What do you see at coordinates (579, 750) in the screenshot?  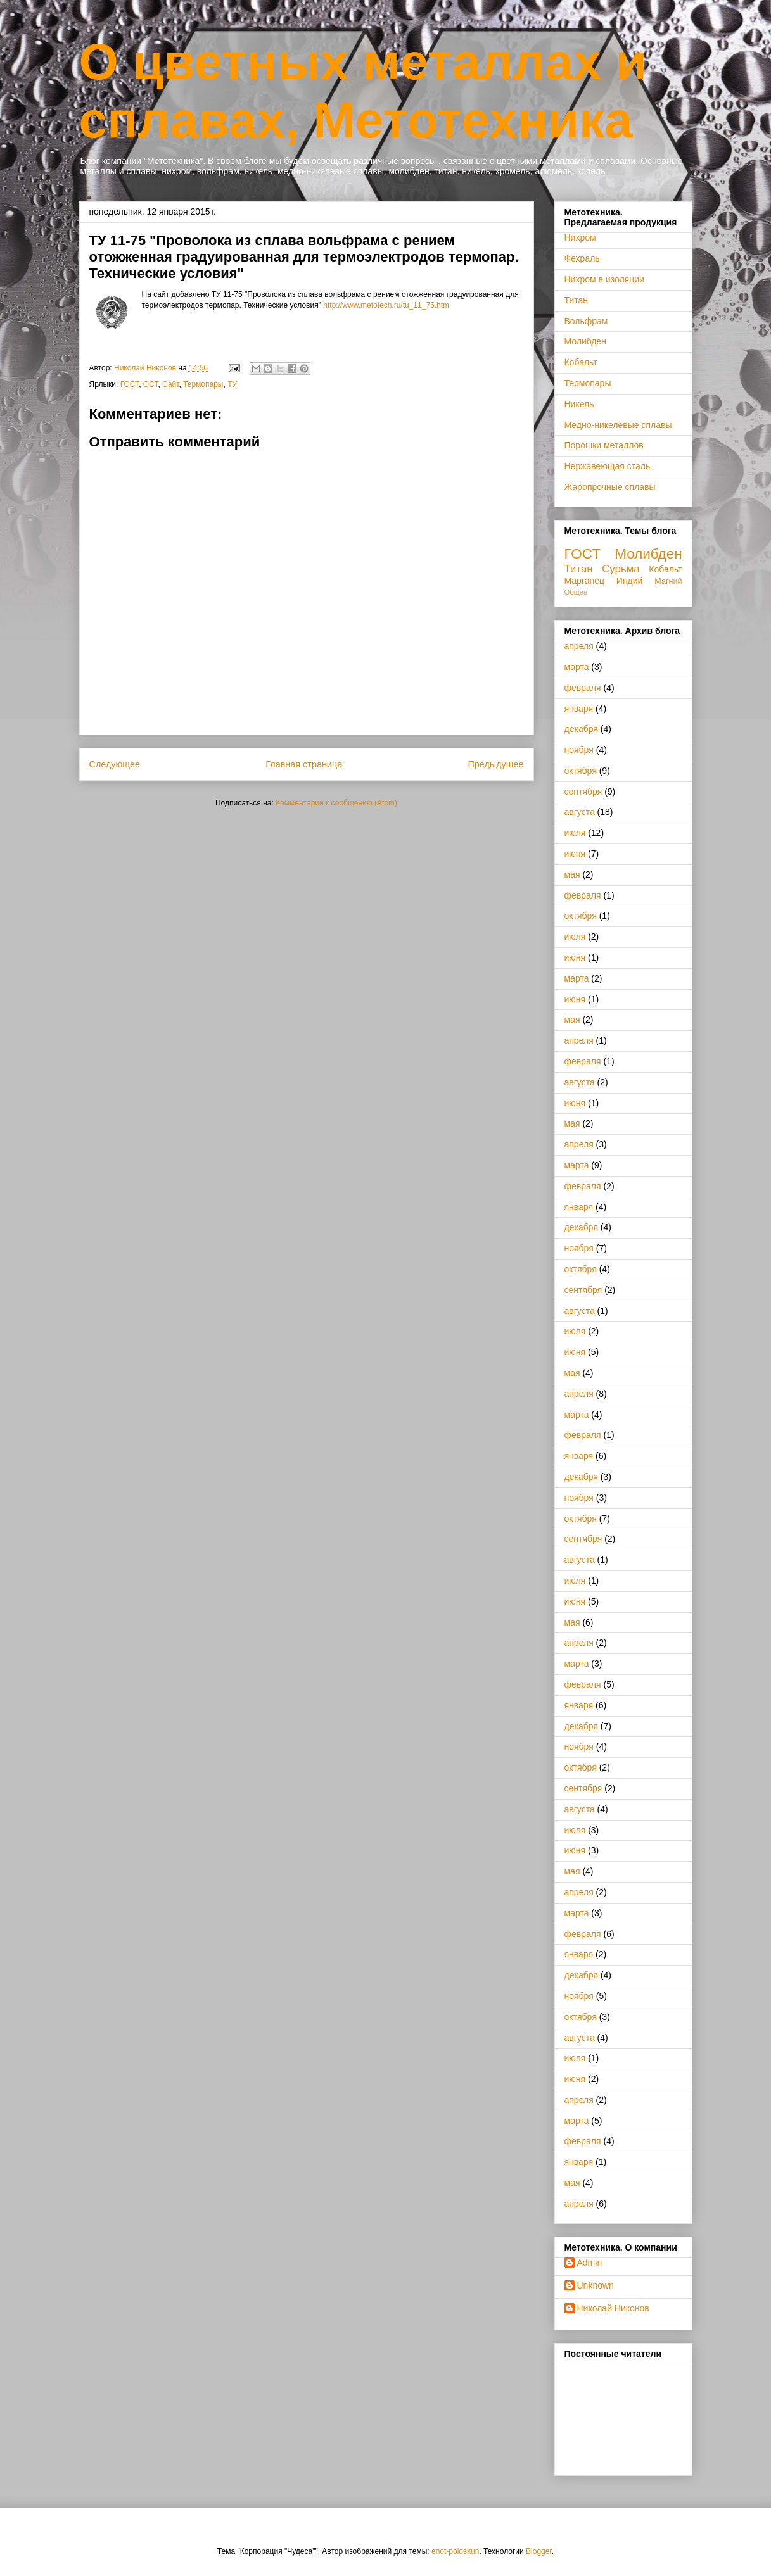 I see `ноября` at bounding box center [579, 750].